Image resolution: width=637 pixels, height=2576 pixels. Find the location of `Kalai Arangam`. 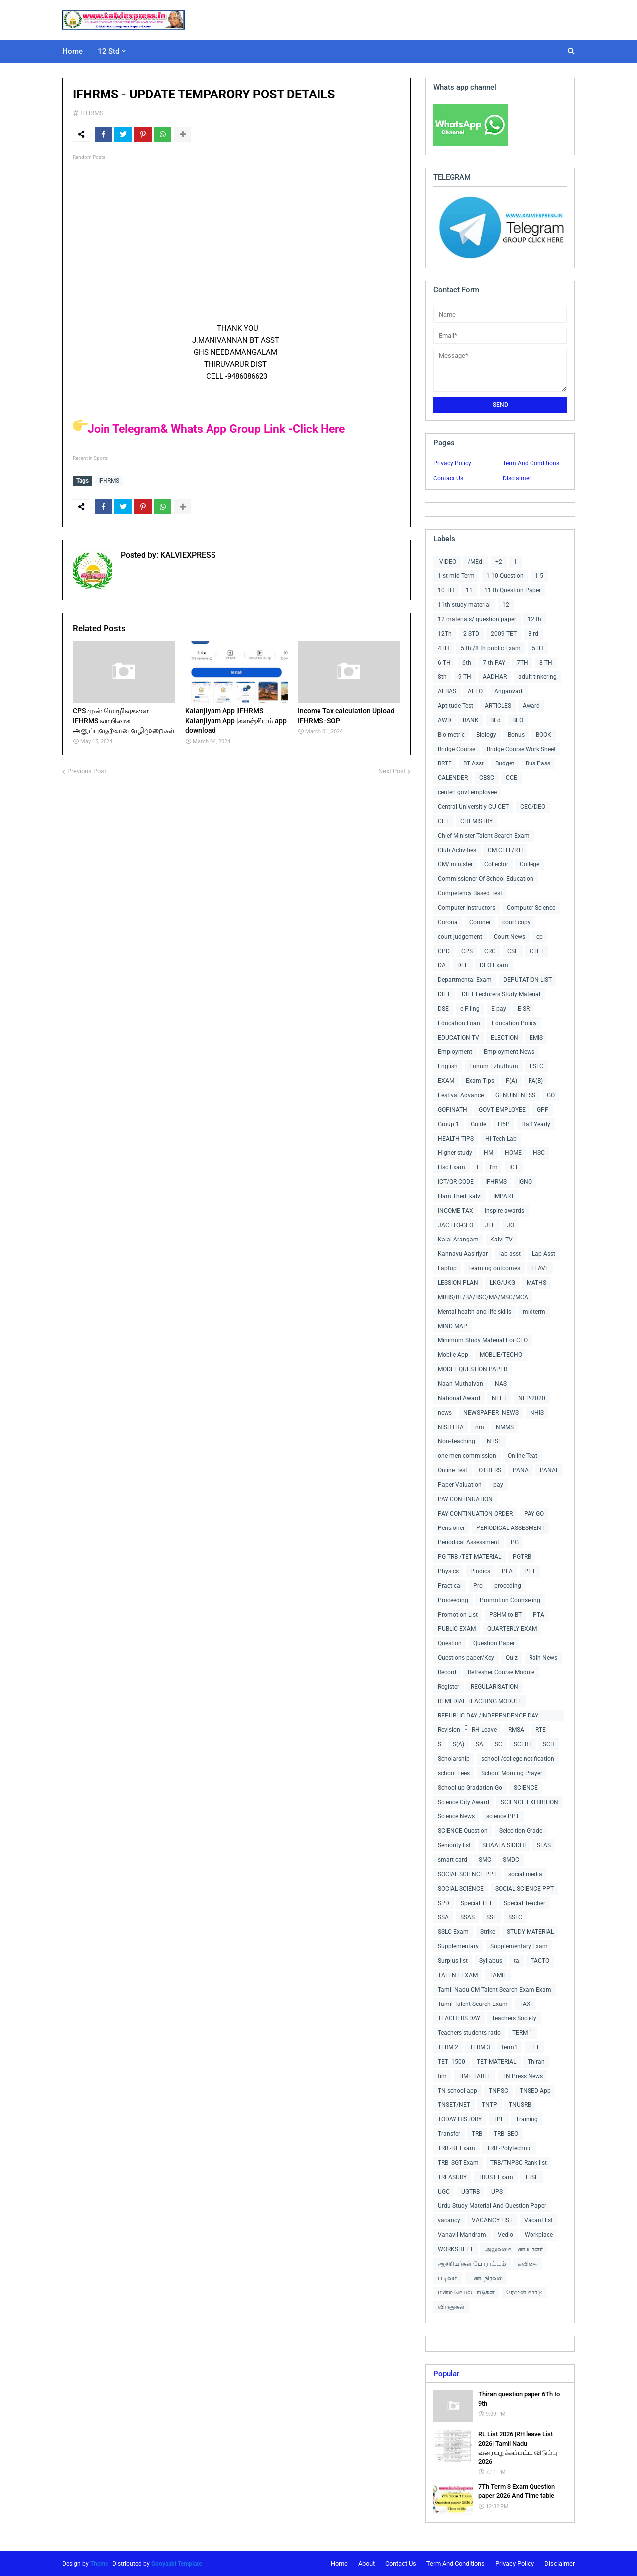

Kalai Arangam is located at coordinates (458, 1239).